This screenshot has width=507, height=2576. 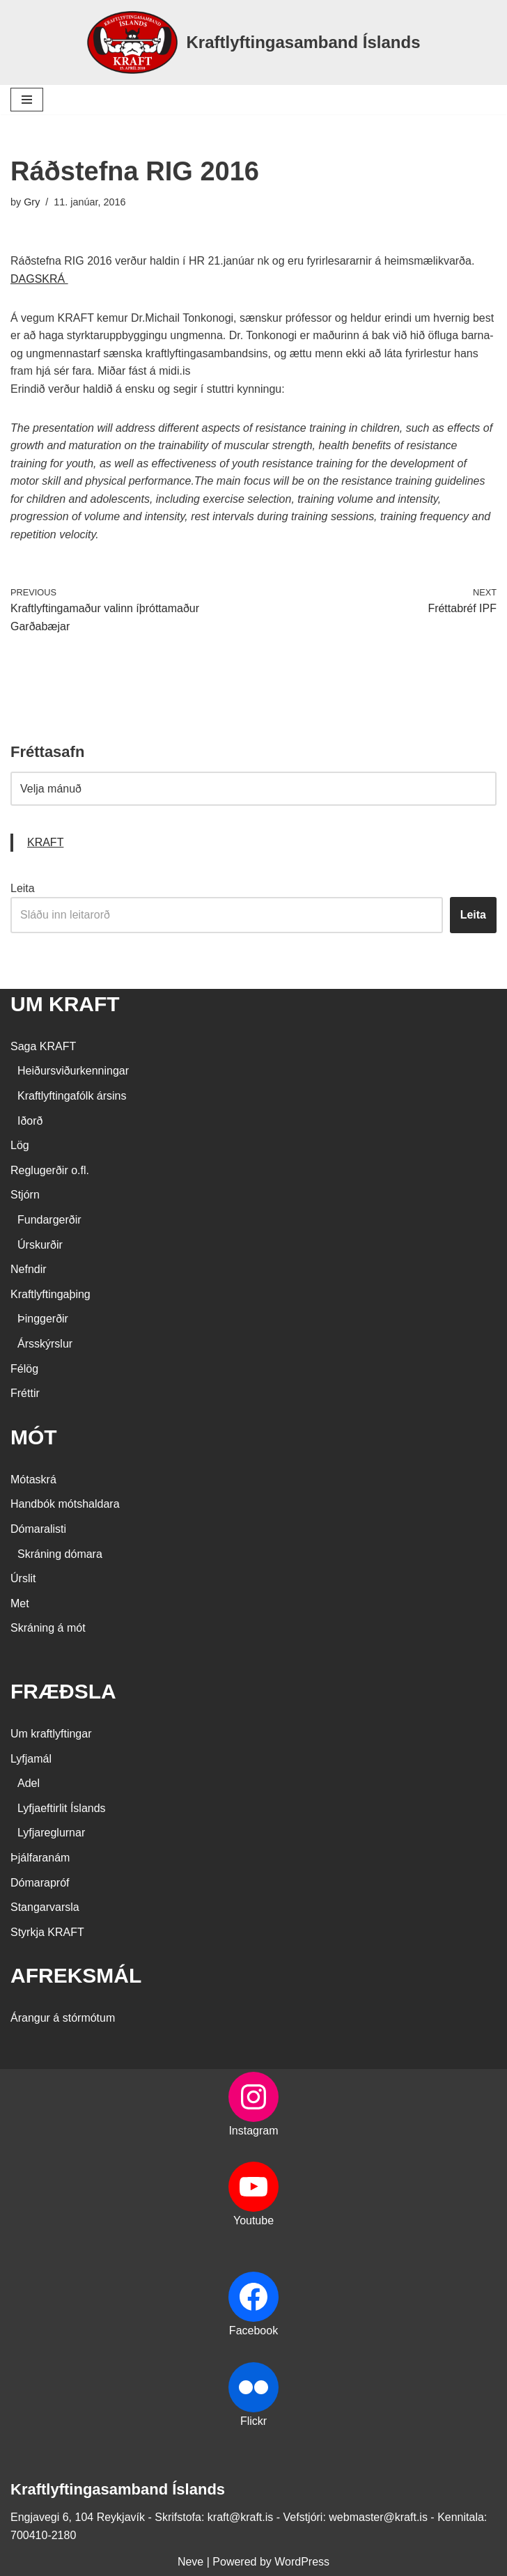 I want to click on DAGSKRÁ, so click(x=39, y=279).